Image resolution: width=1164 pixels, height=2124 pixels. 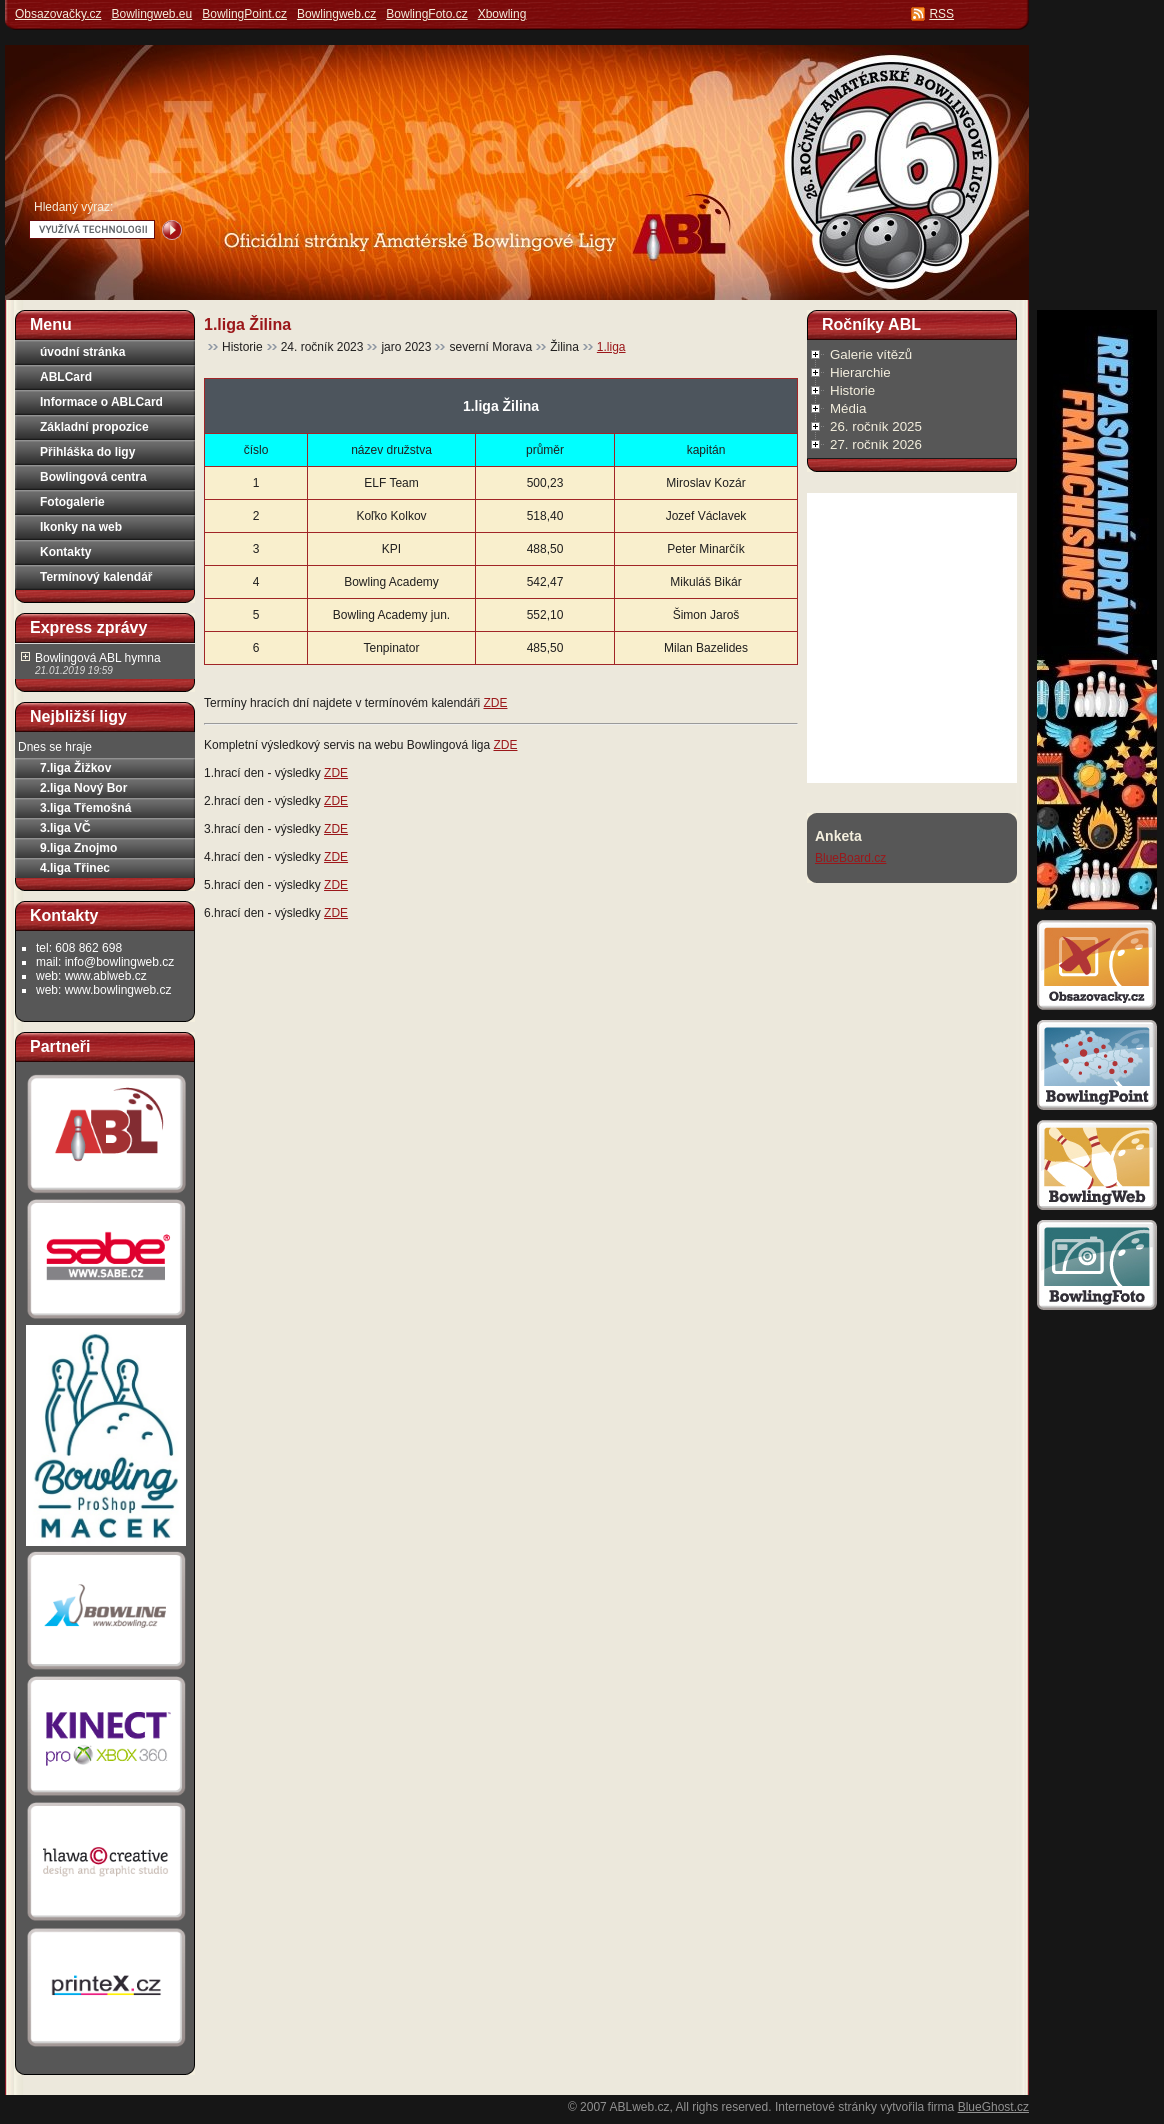 I want to click on Termínový kalendář, so click(x=96, y=577).